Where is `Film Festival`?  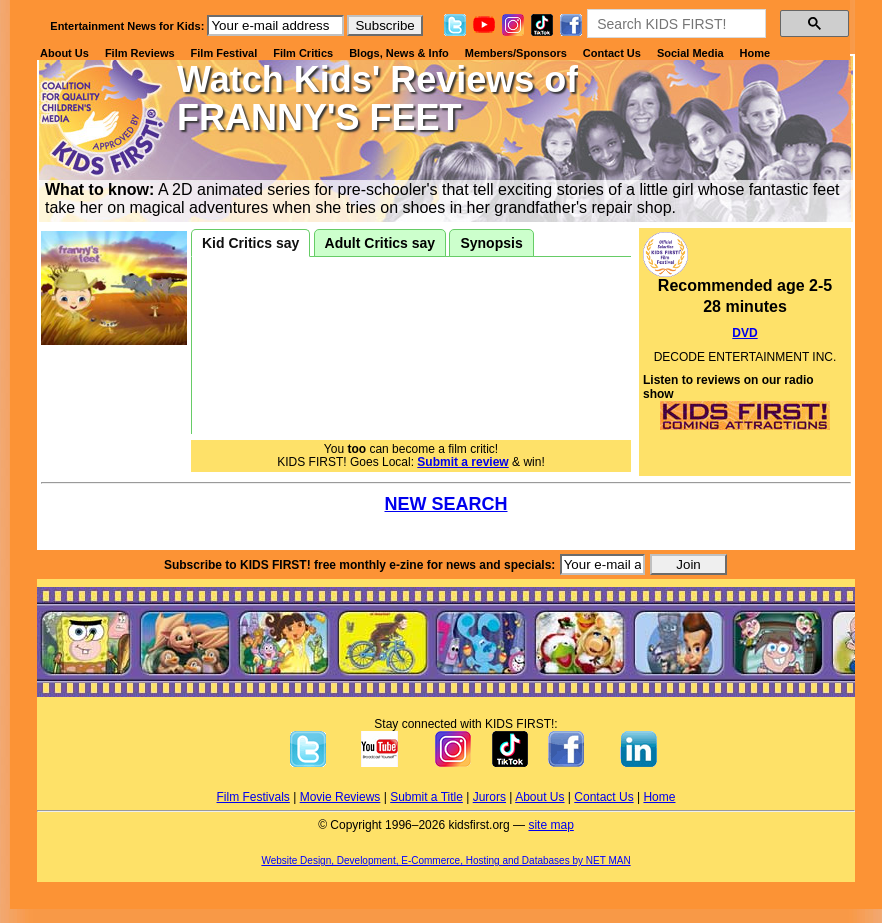 Film Festival is located at coordinates (224, 53).